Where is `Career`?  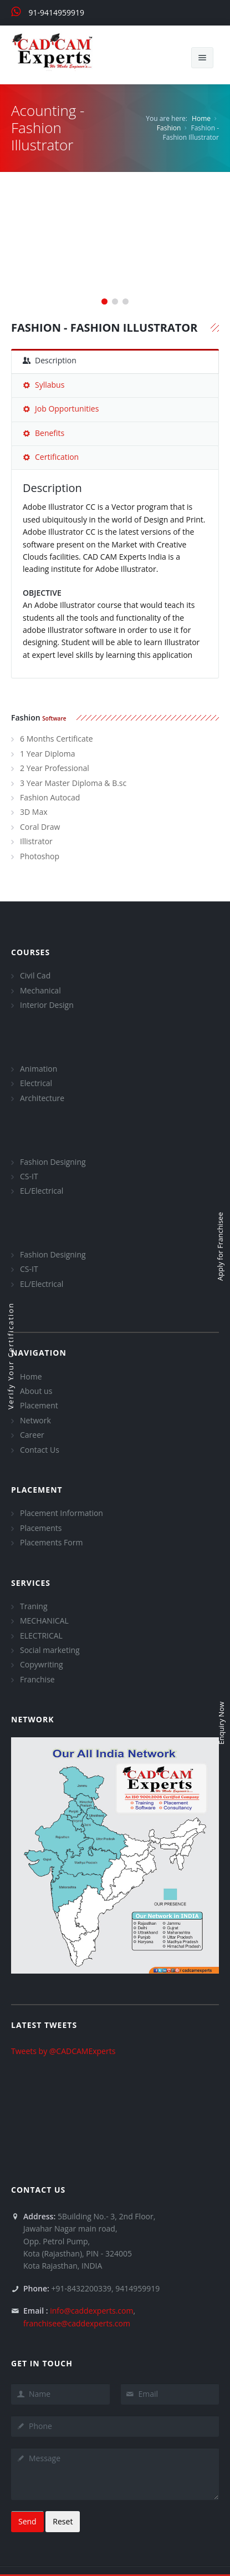 Career is located at coordinates (32, 1434).